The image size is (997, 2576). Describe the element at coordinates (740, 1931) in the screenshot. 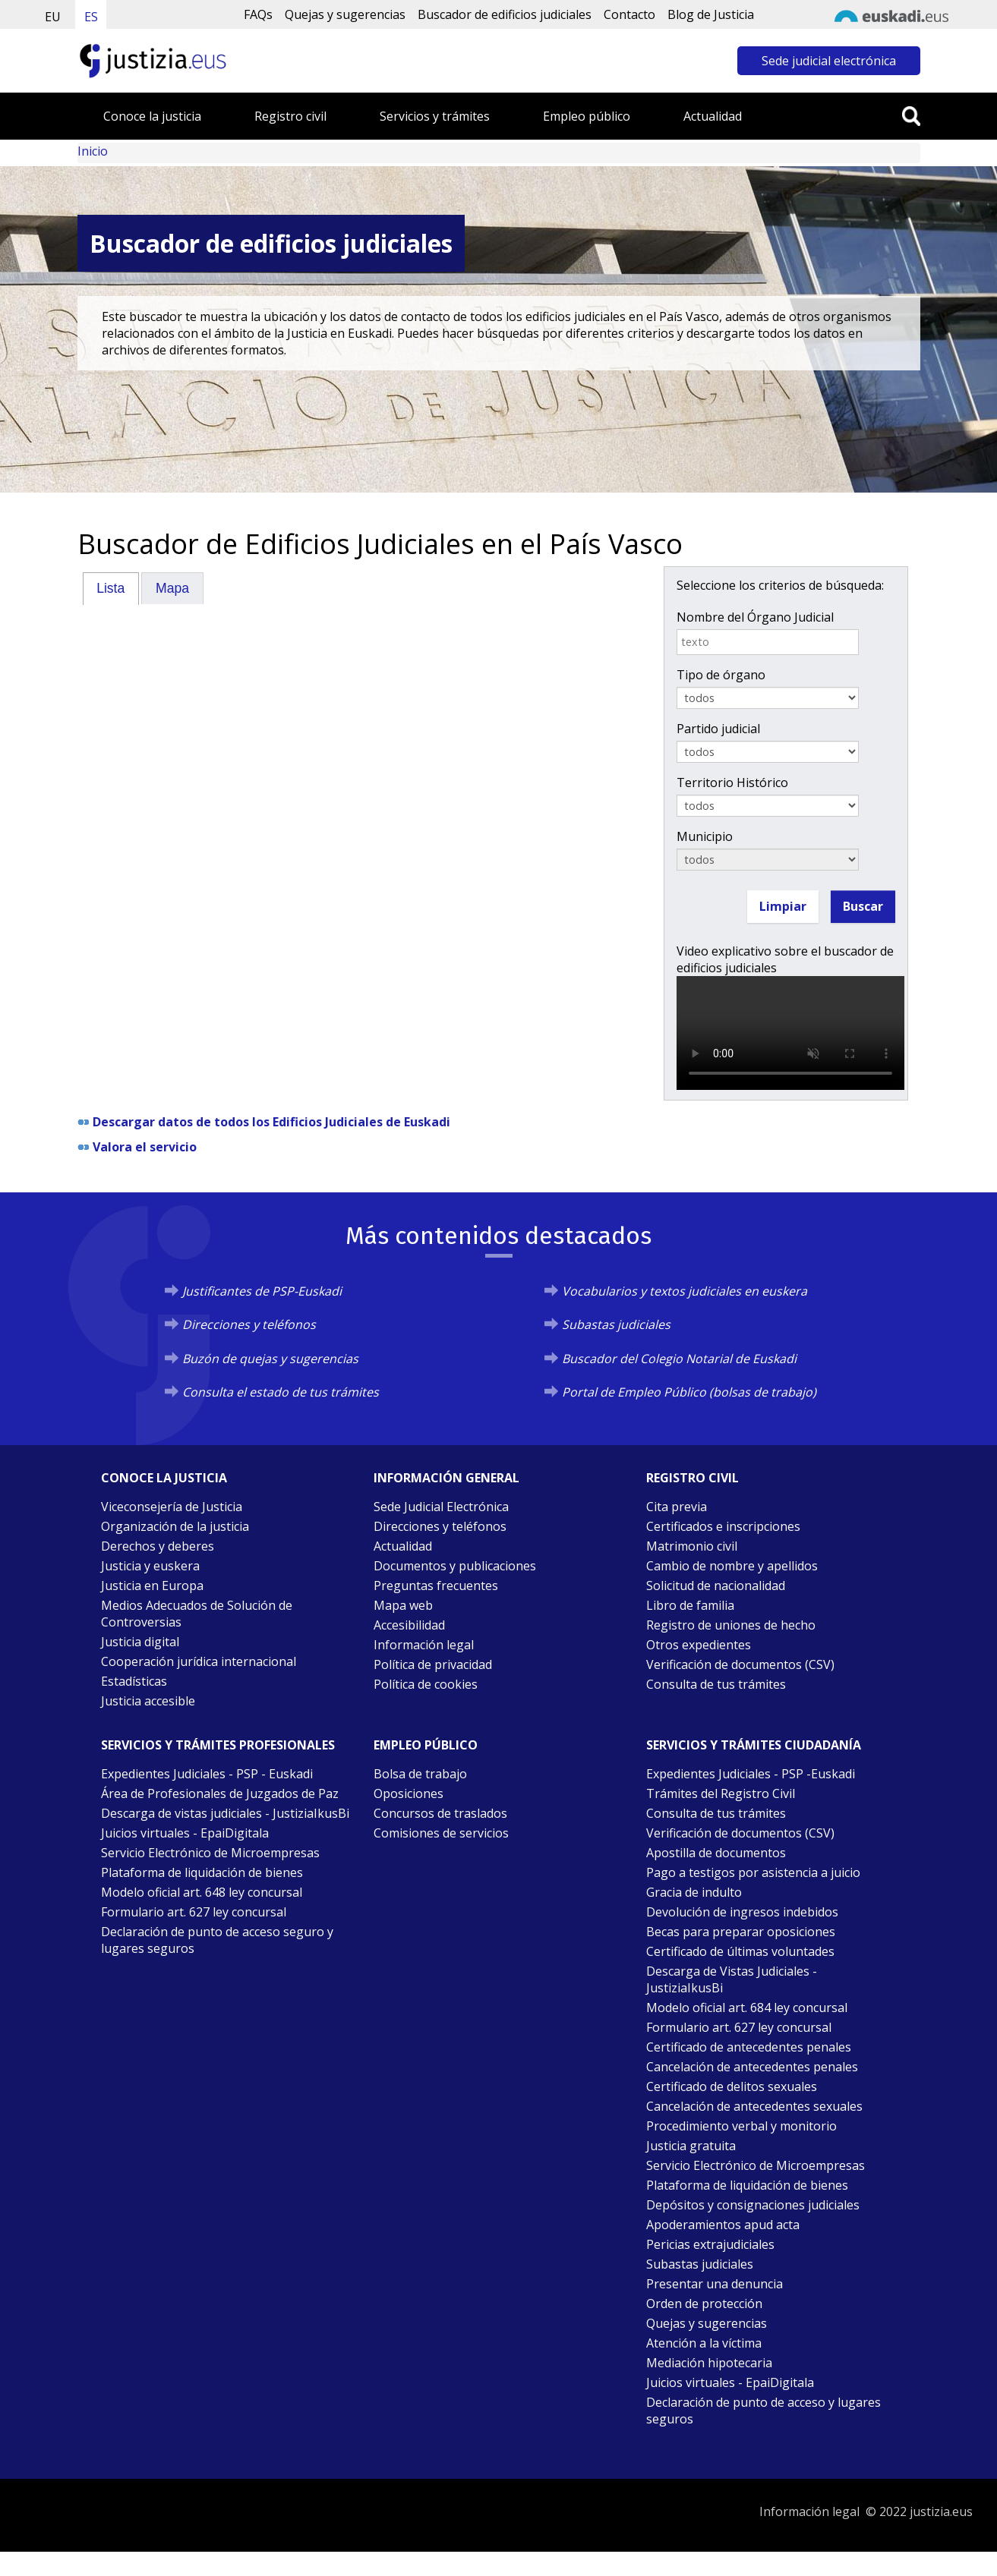

I see `Becas para preparar oposiciones` at that location.